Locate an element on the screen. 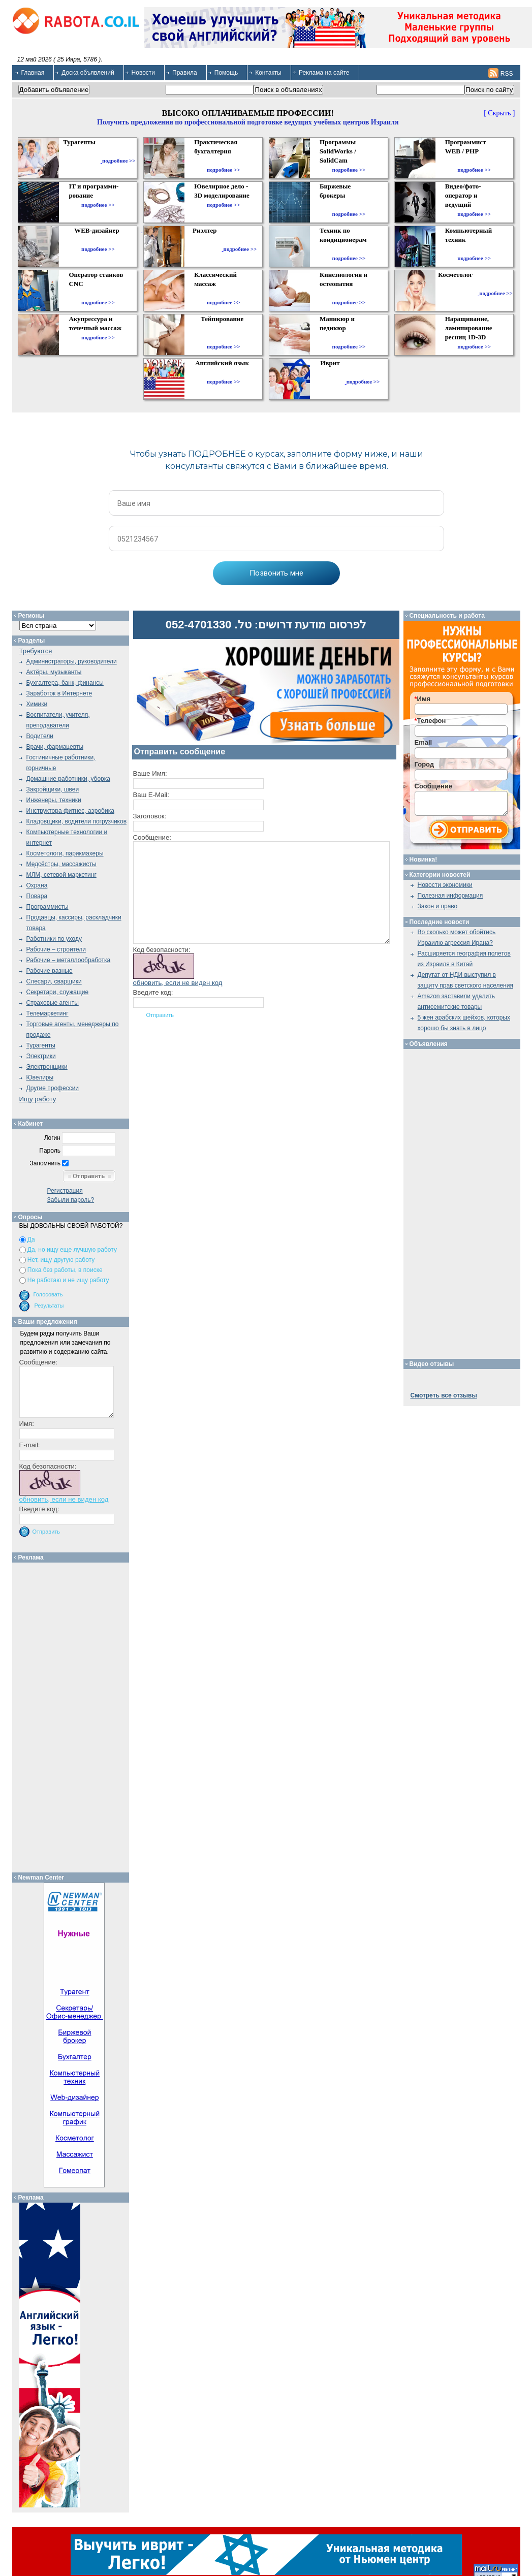  Турагенты is located at coordinates (40, 1045).